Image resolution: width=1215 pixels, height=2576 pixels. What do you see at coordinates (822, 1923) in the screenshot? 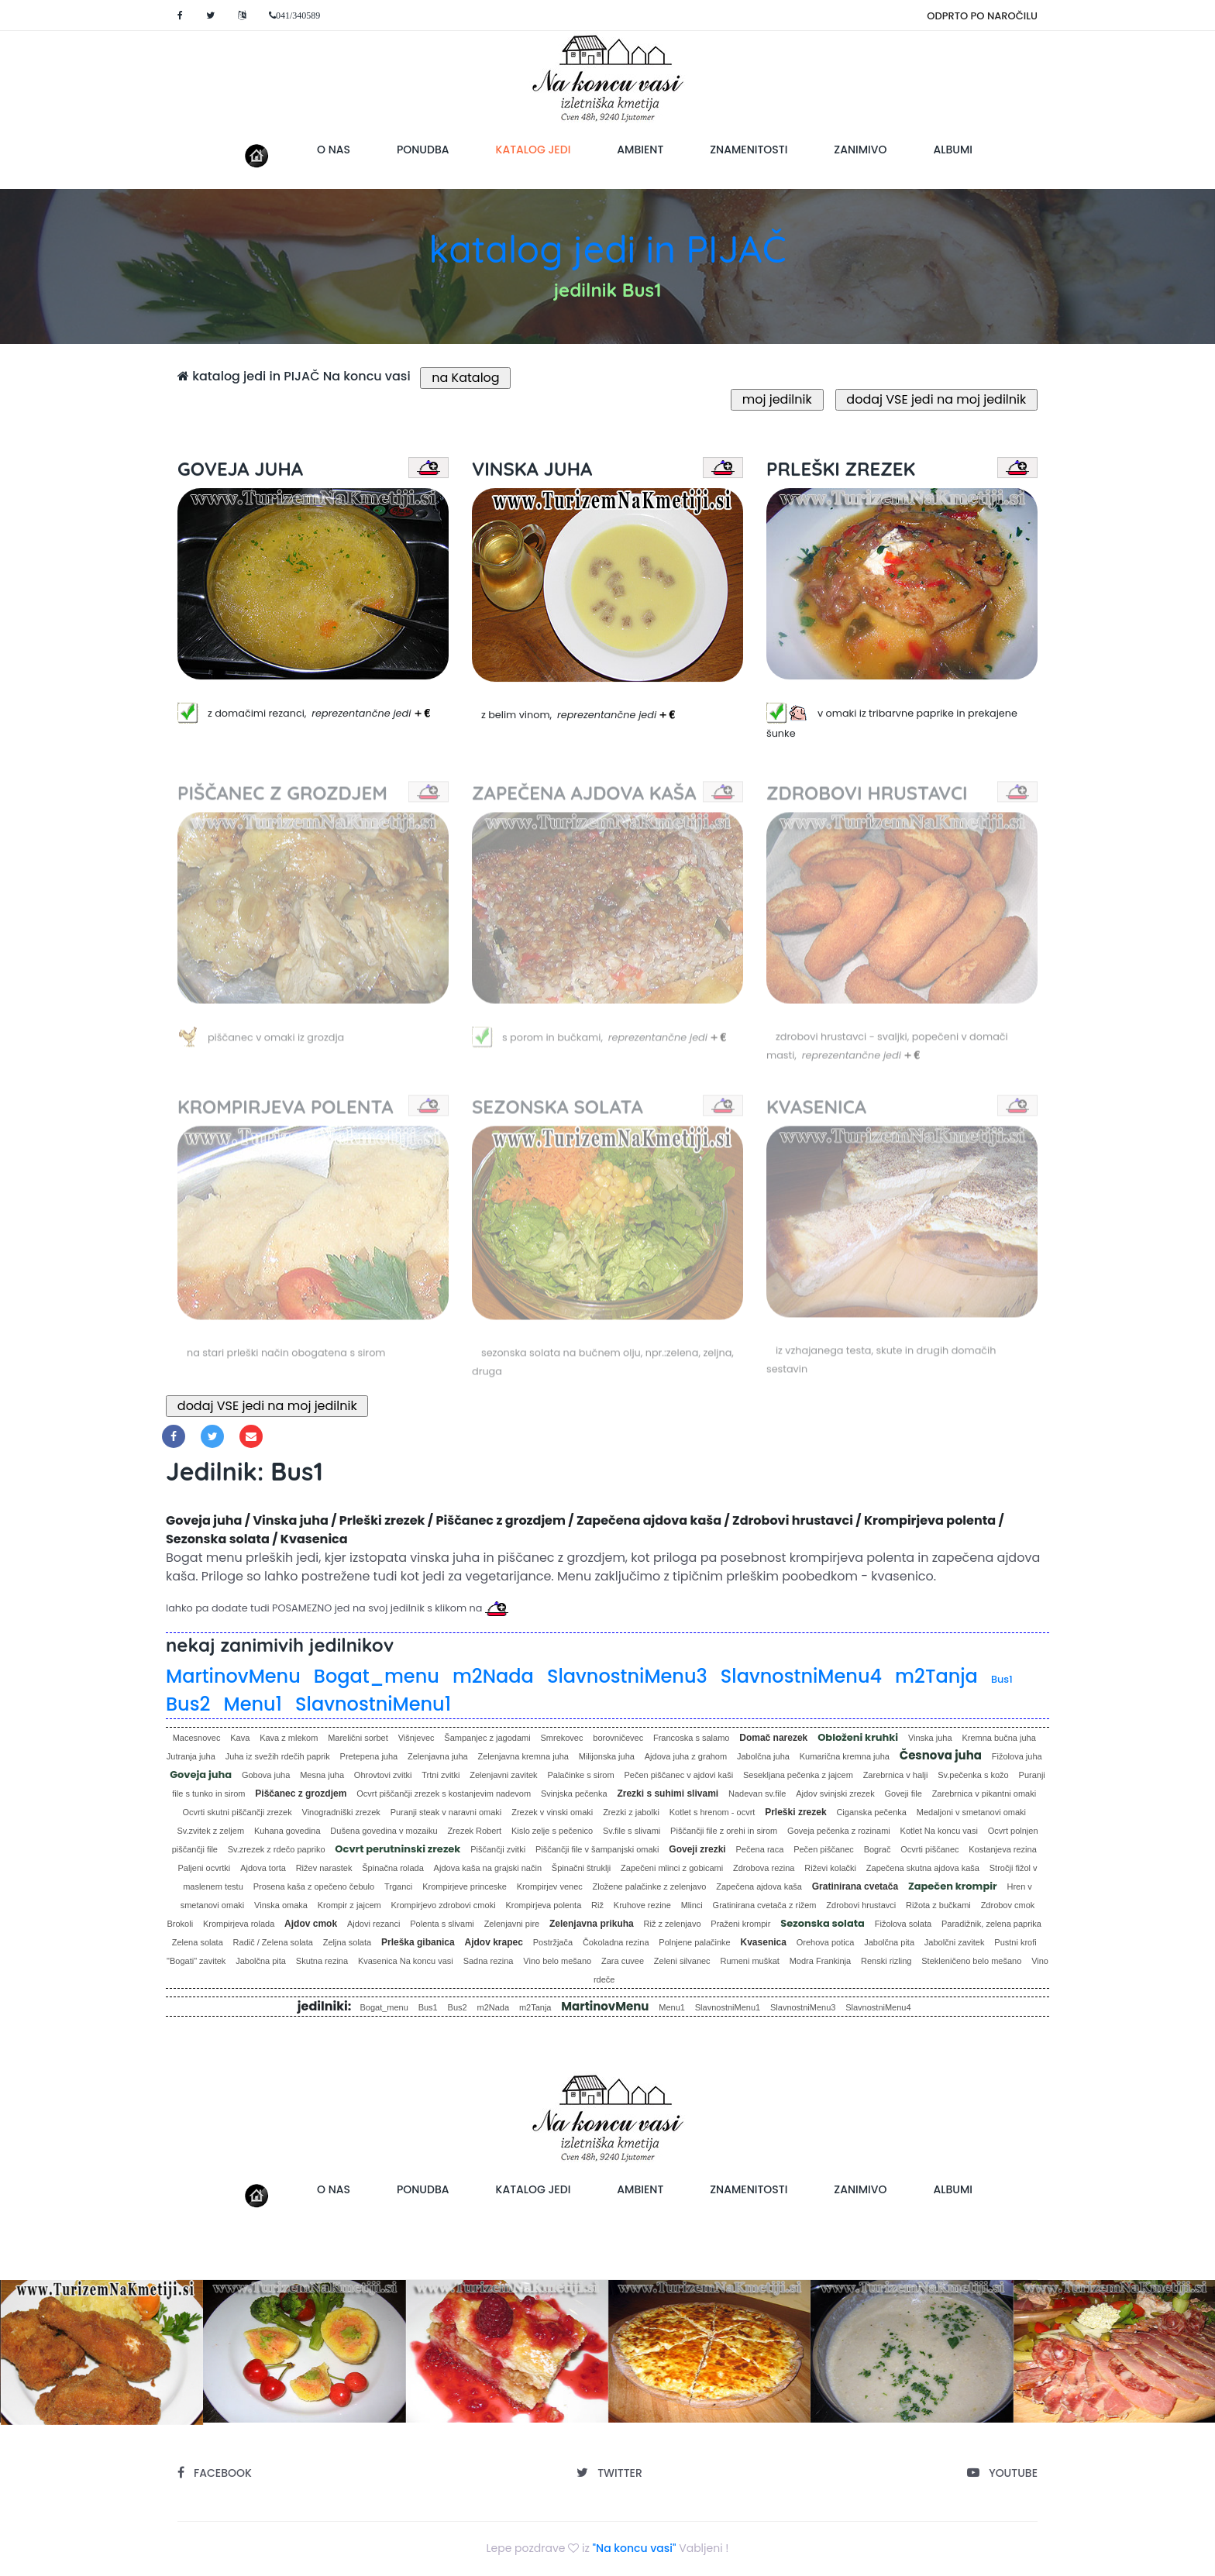
I see `Sezonska solata` at bounding box center [822, 1923].